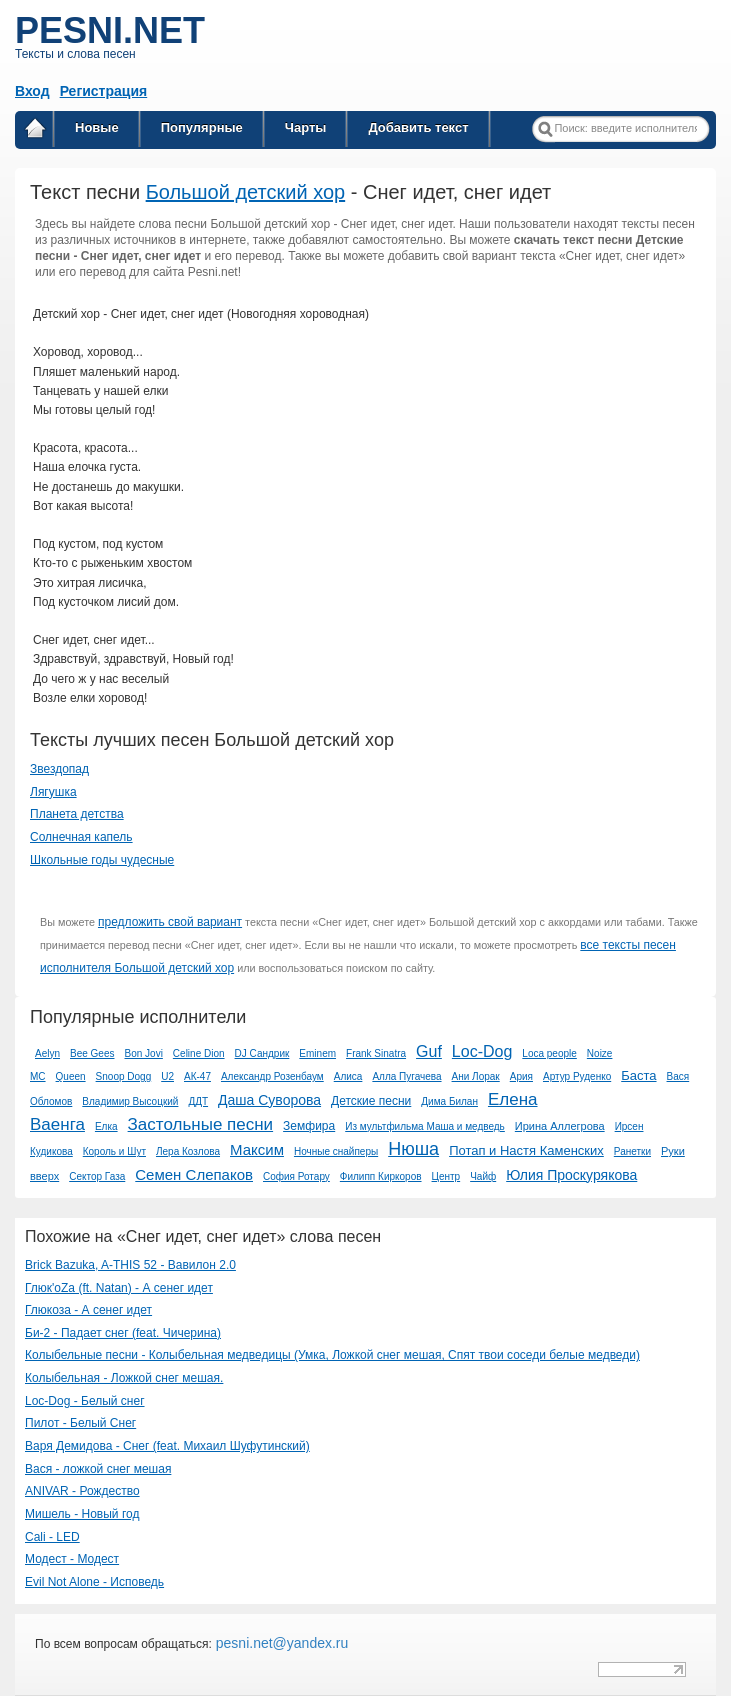 This screenshot has width=731, height=1696. Describe the element at coordinates (446, 1176) in the screenshot. I see `Центр` at that location.